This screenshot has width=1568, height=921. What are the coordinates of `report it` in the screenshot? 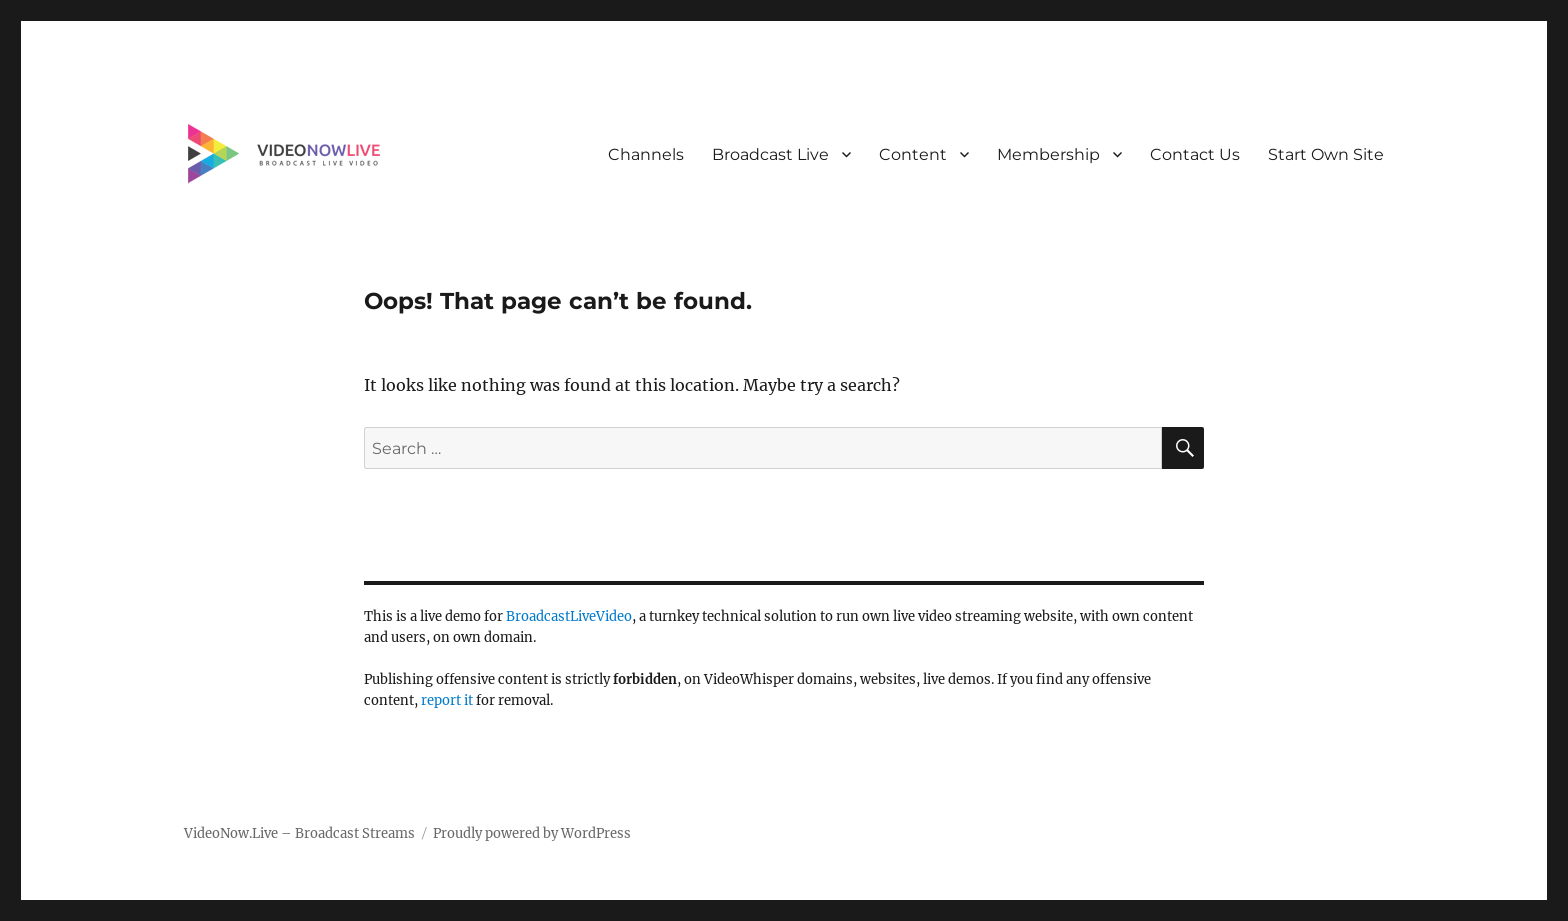 It's located at (447, 700).